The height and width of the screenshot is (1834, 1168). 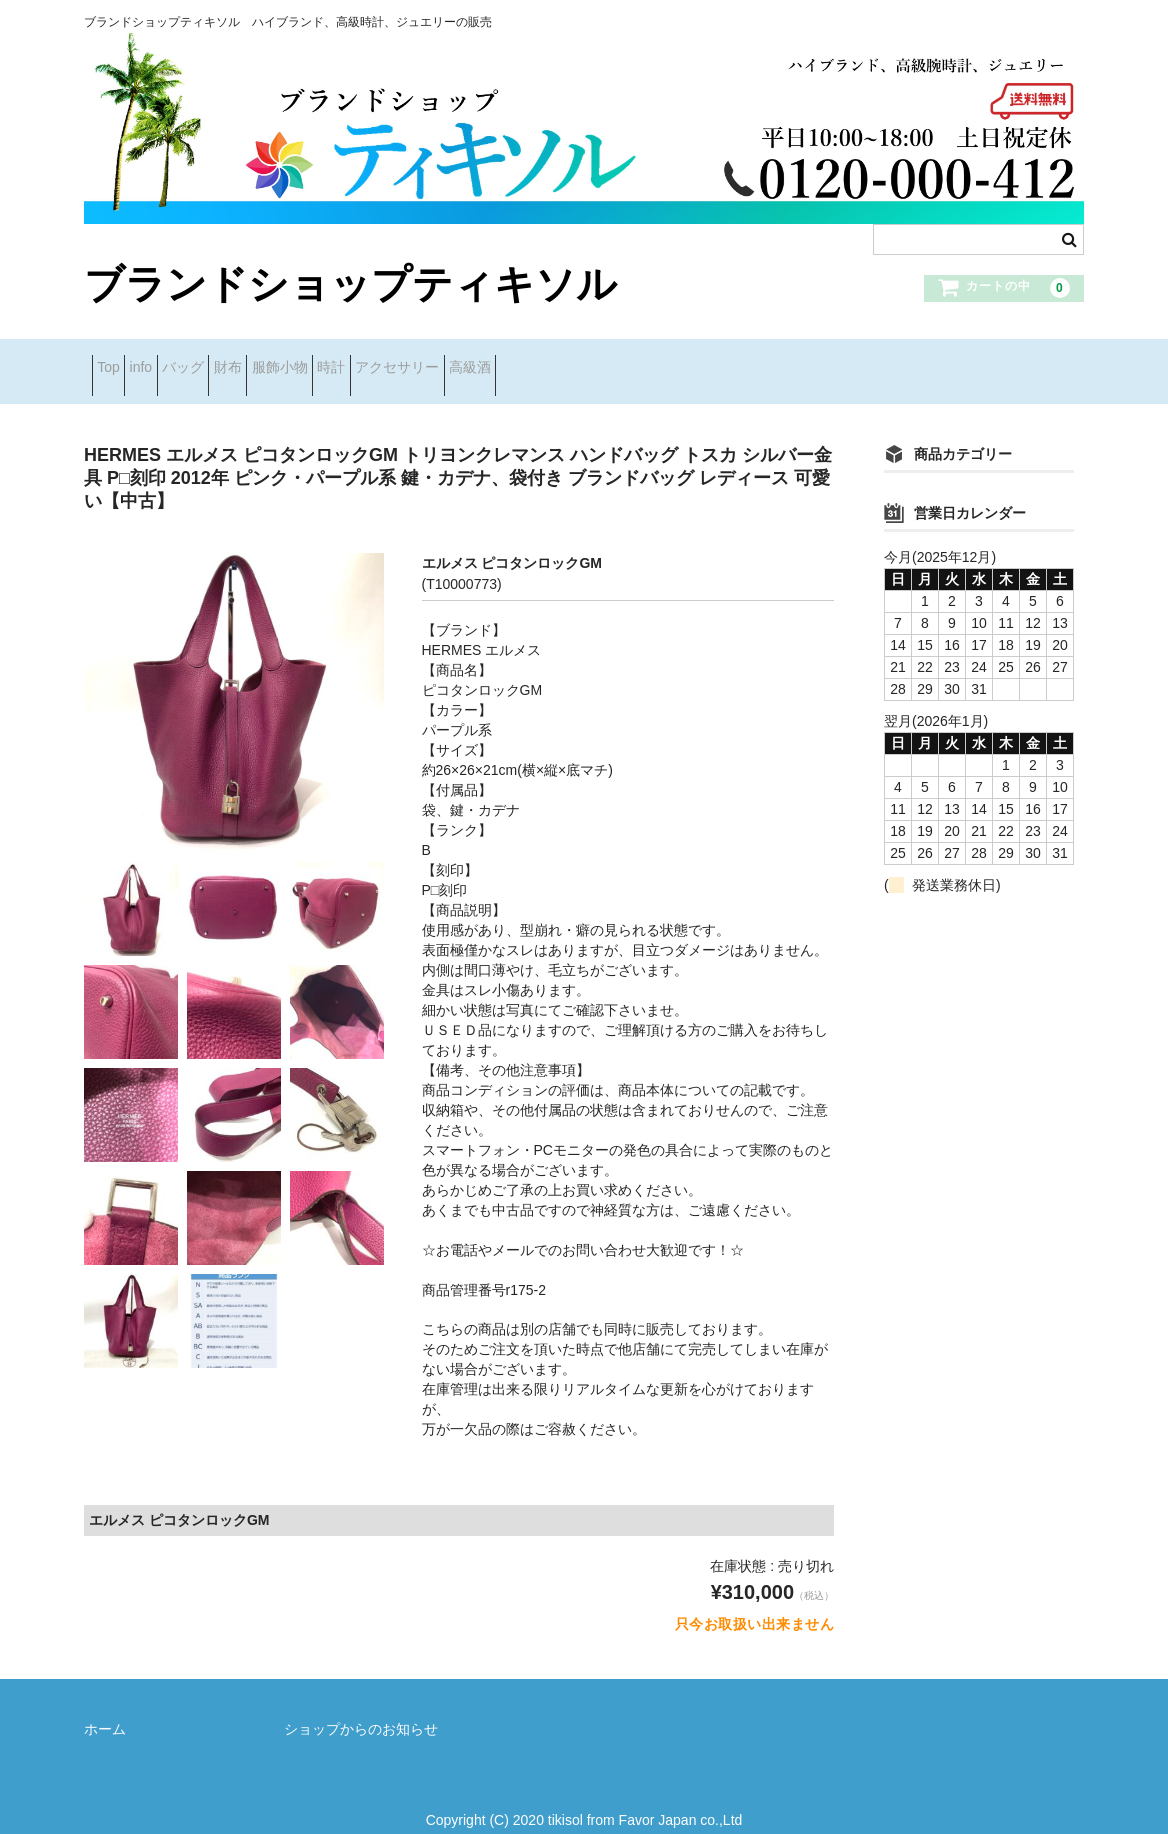 What do you see at coordinates (495, 360) in the screenshot?
I see `時計` at bounding box center [495, 360].